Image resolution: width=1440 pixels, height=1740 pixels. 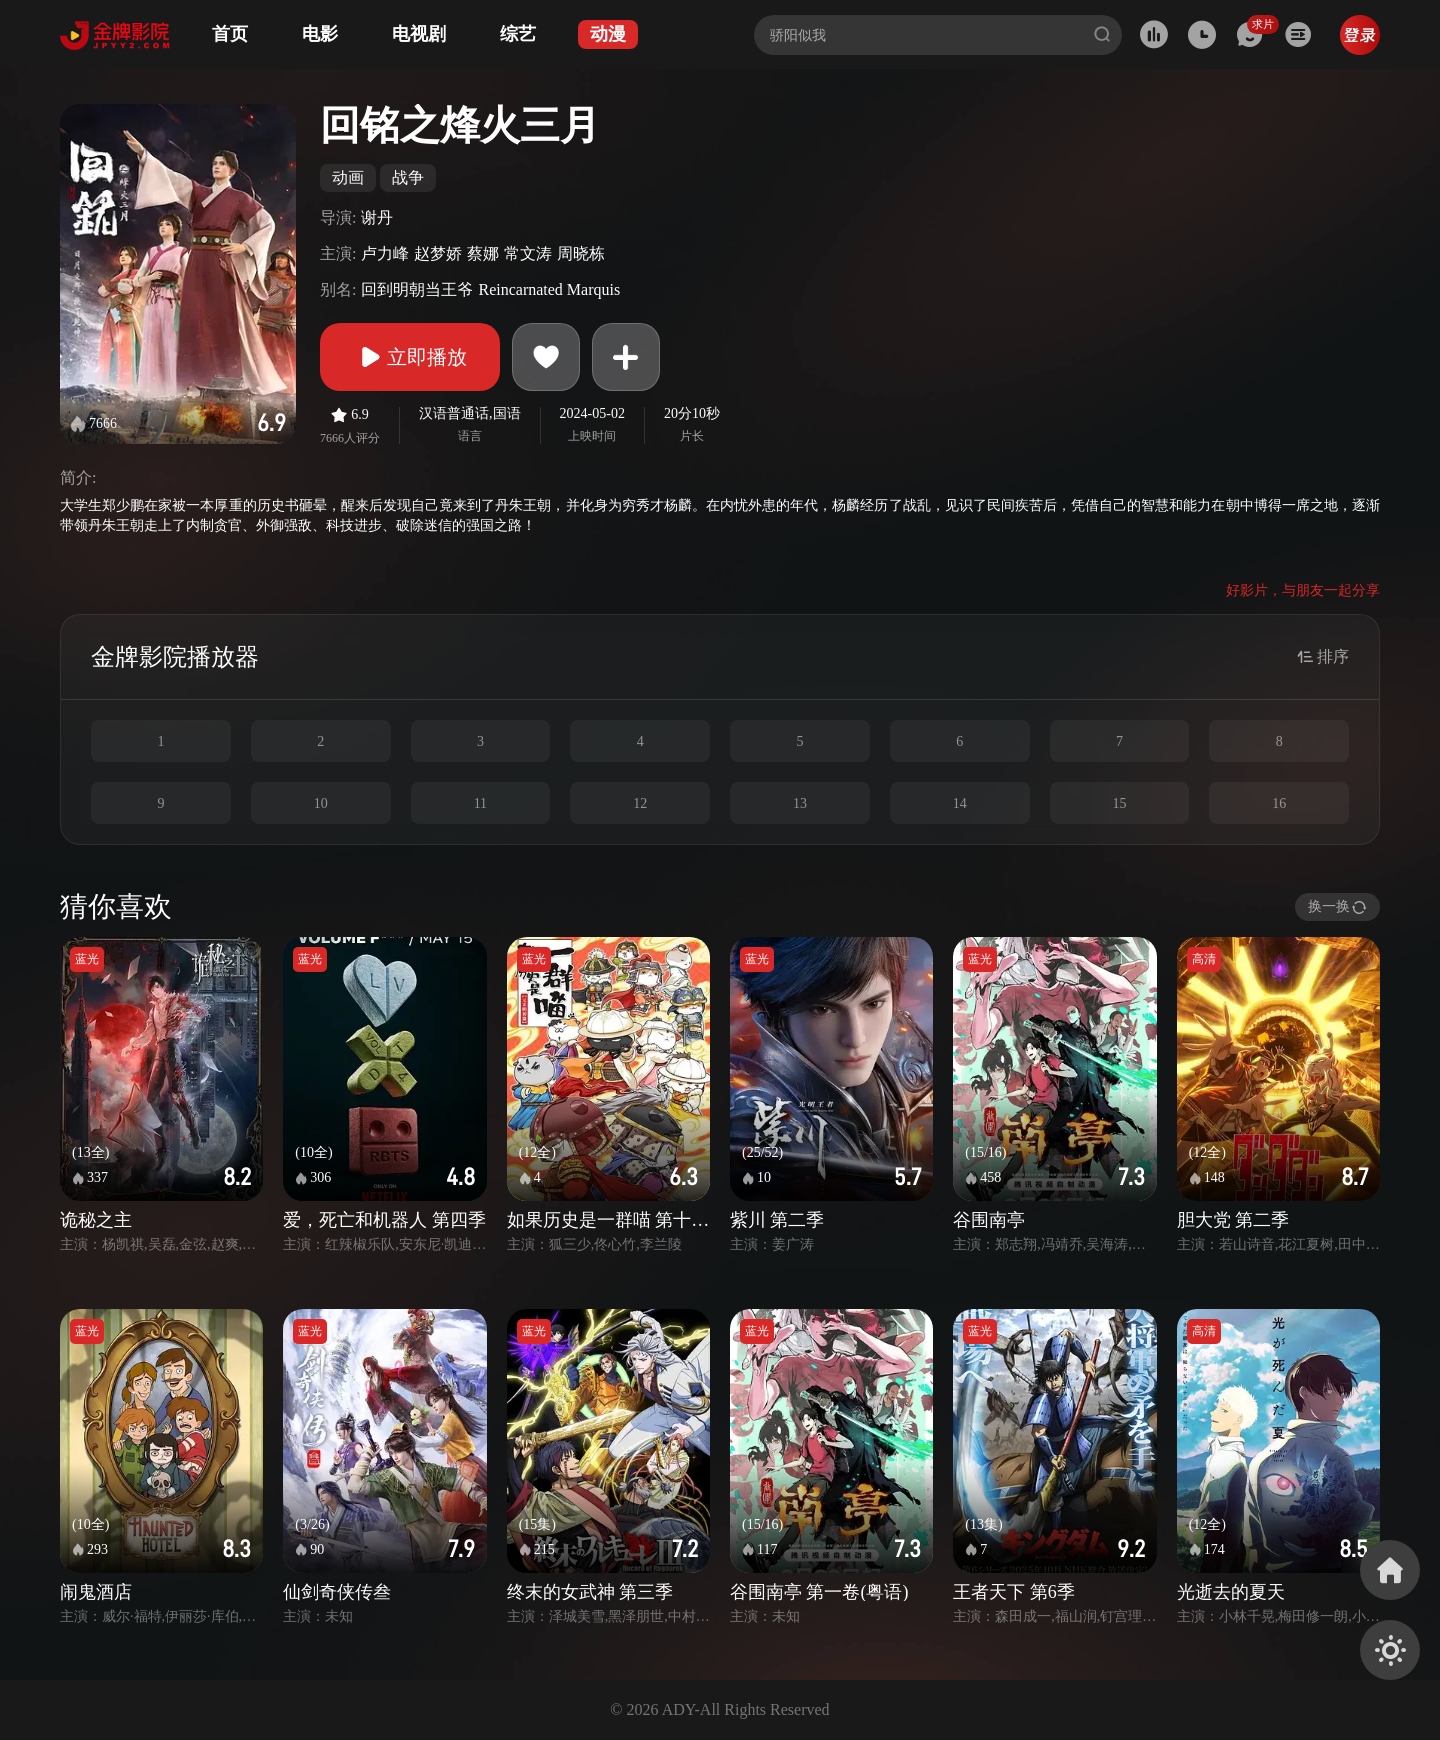 I want to click on 谢丹, so click(x=377, y=217).